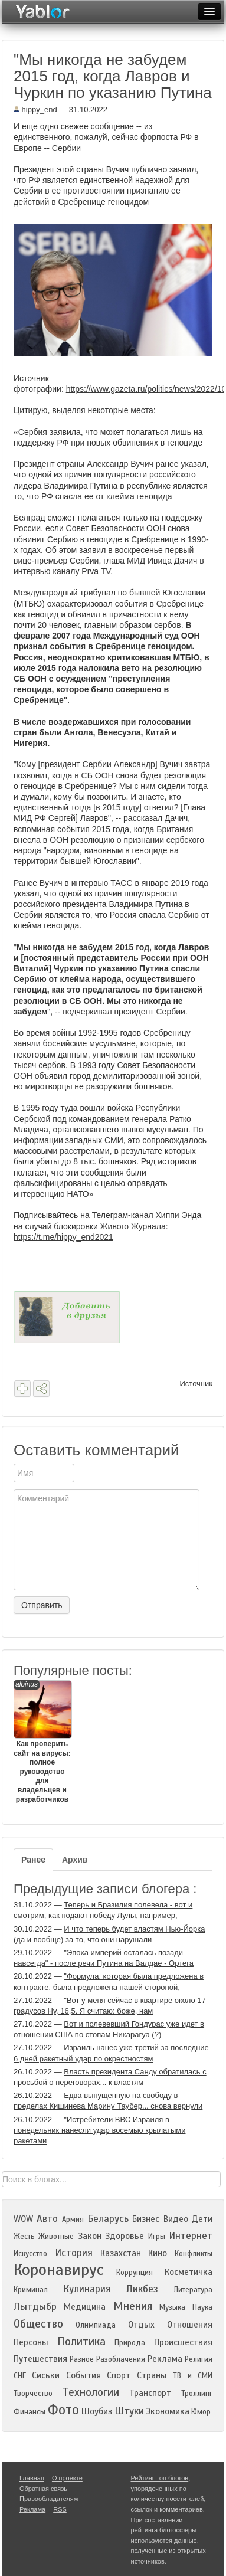 This screenshot has width=226, height=2576. Describe the element at coordinates (60, 2509) in the screenshot. I see `RSS` at that location.